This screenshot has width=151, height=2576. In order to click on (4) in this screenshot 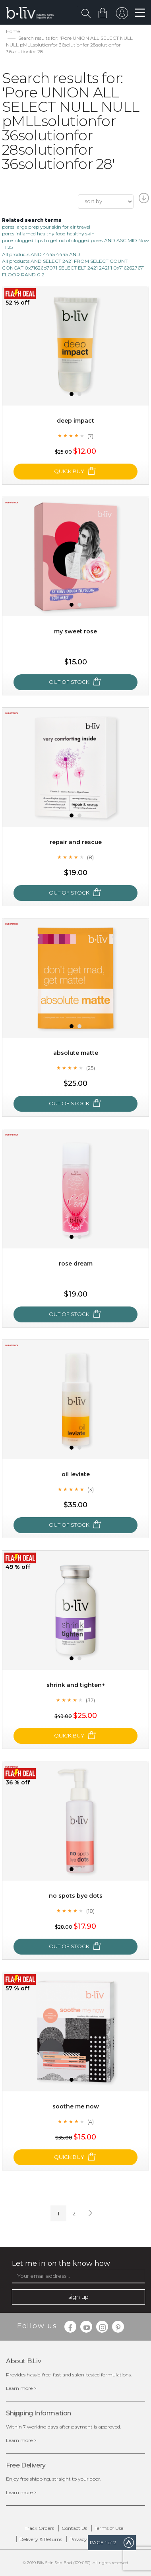, I will do `click(90, 2121)`.